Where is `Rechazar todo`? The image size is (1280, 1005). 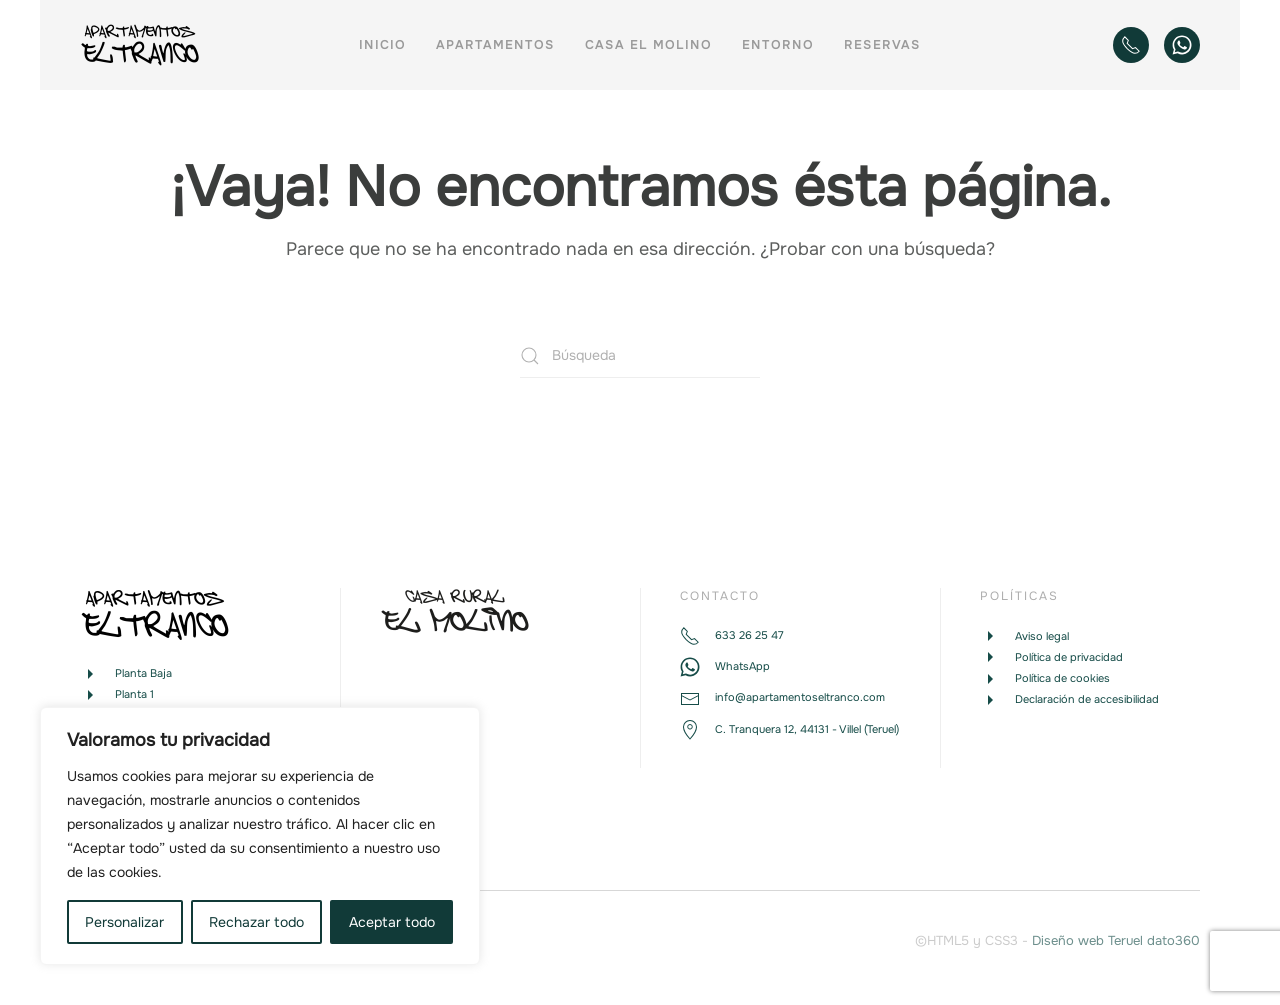
Rechazar todo is located at coordinates (256, 922).